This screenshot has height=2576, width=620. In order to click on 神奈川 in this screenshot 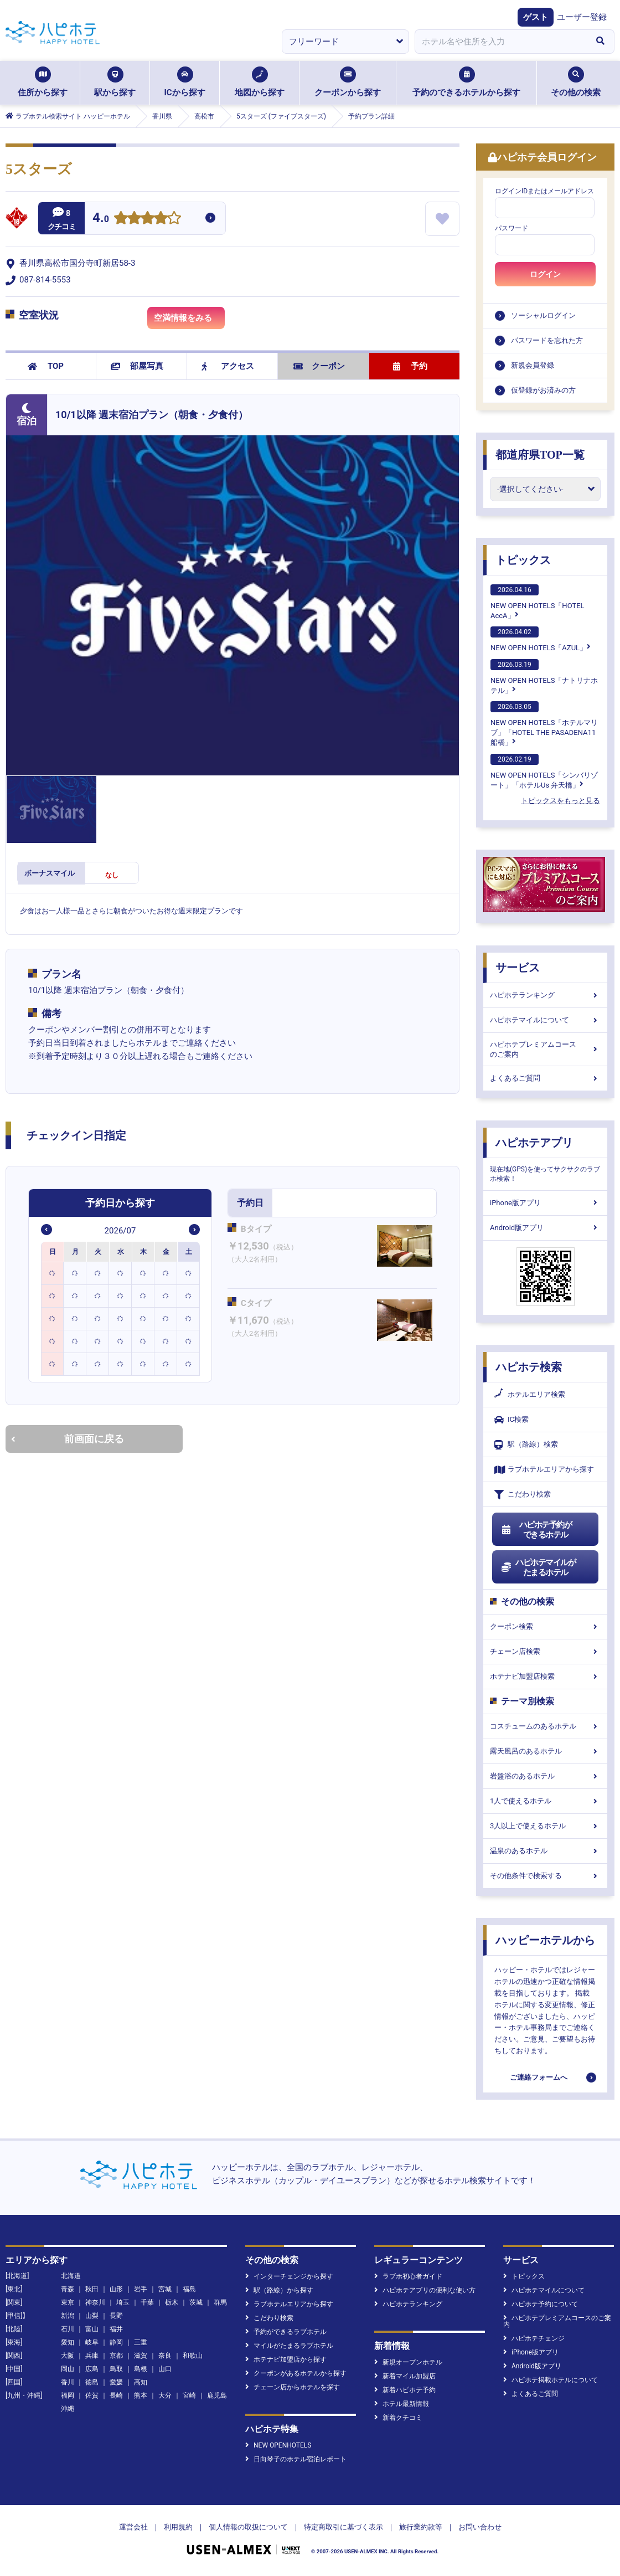, I will do `click(95, 2302)`.